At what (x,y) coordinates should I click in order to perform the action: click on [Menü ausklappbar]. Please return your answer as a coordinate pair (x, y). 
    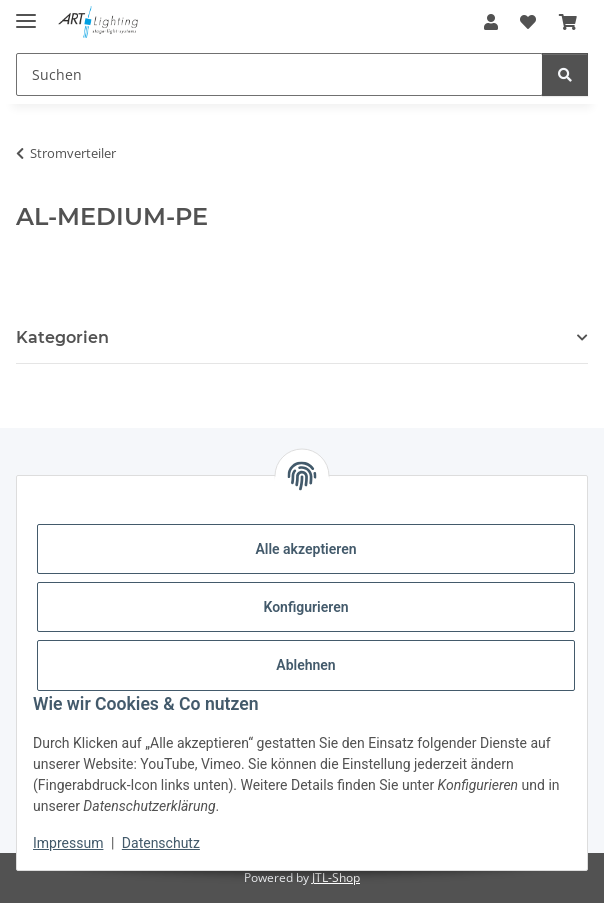
    Looking at the image, I should click on (26, 12).